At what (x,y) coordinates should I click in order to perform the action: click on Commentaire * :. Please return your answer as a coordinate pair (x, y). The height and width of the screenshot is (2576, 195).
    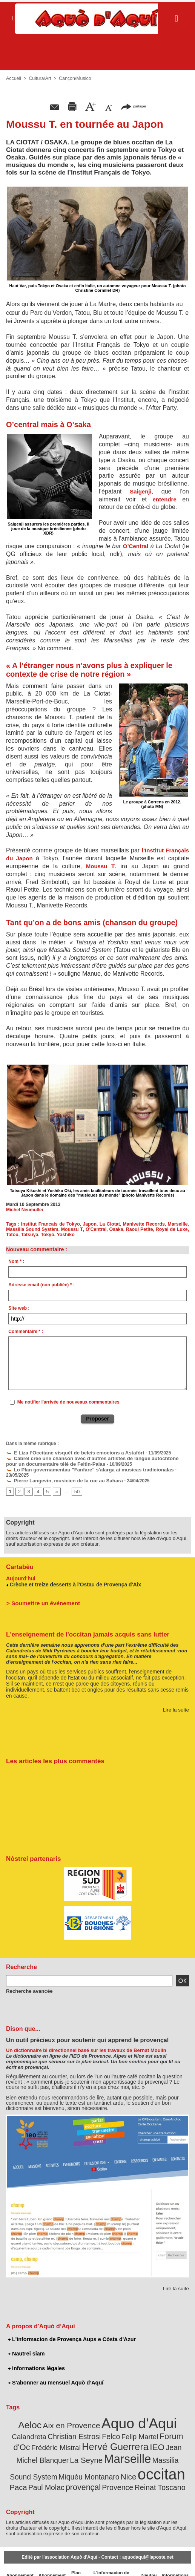
    Looking at the image, I should click on (25, 1331).